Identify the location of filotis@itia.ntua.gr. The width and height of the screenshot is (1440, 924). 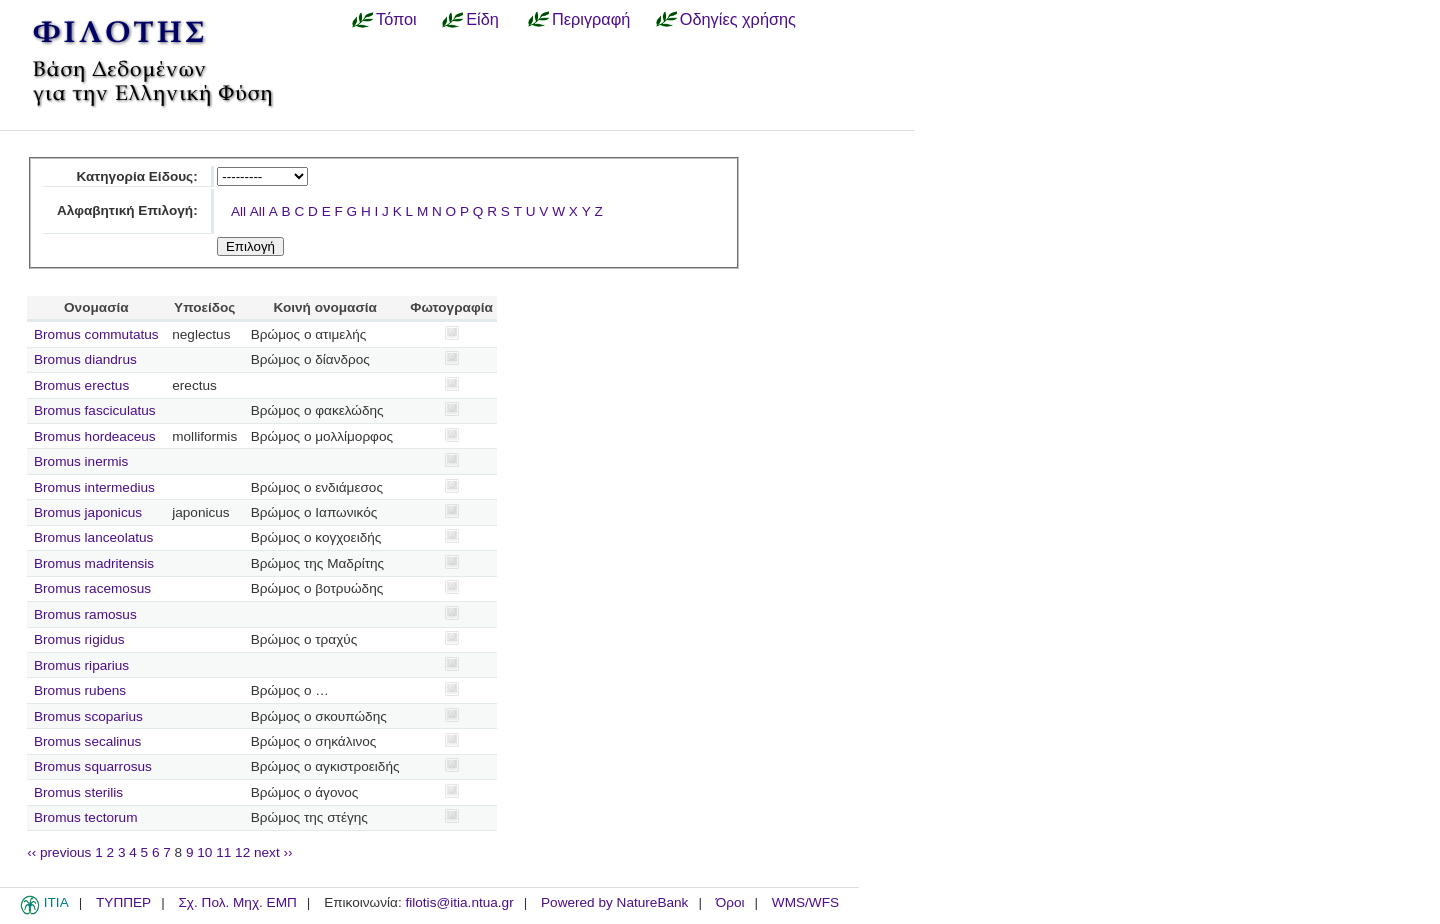
(459, 902).